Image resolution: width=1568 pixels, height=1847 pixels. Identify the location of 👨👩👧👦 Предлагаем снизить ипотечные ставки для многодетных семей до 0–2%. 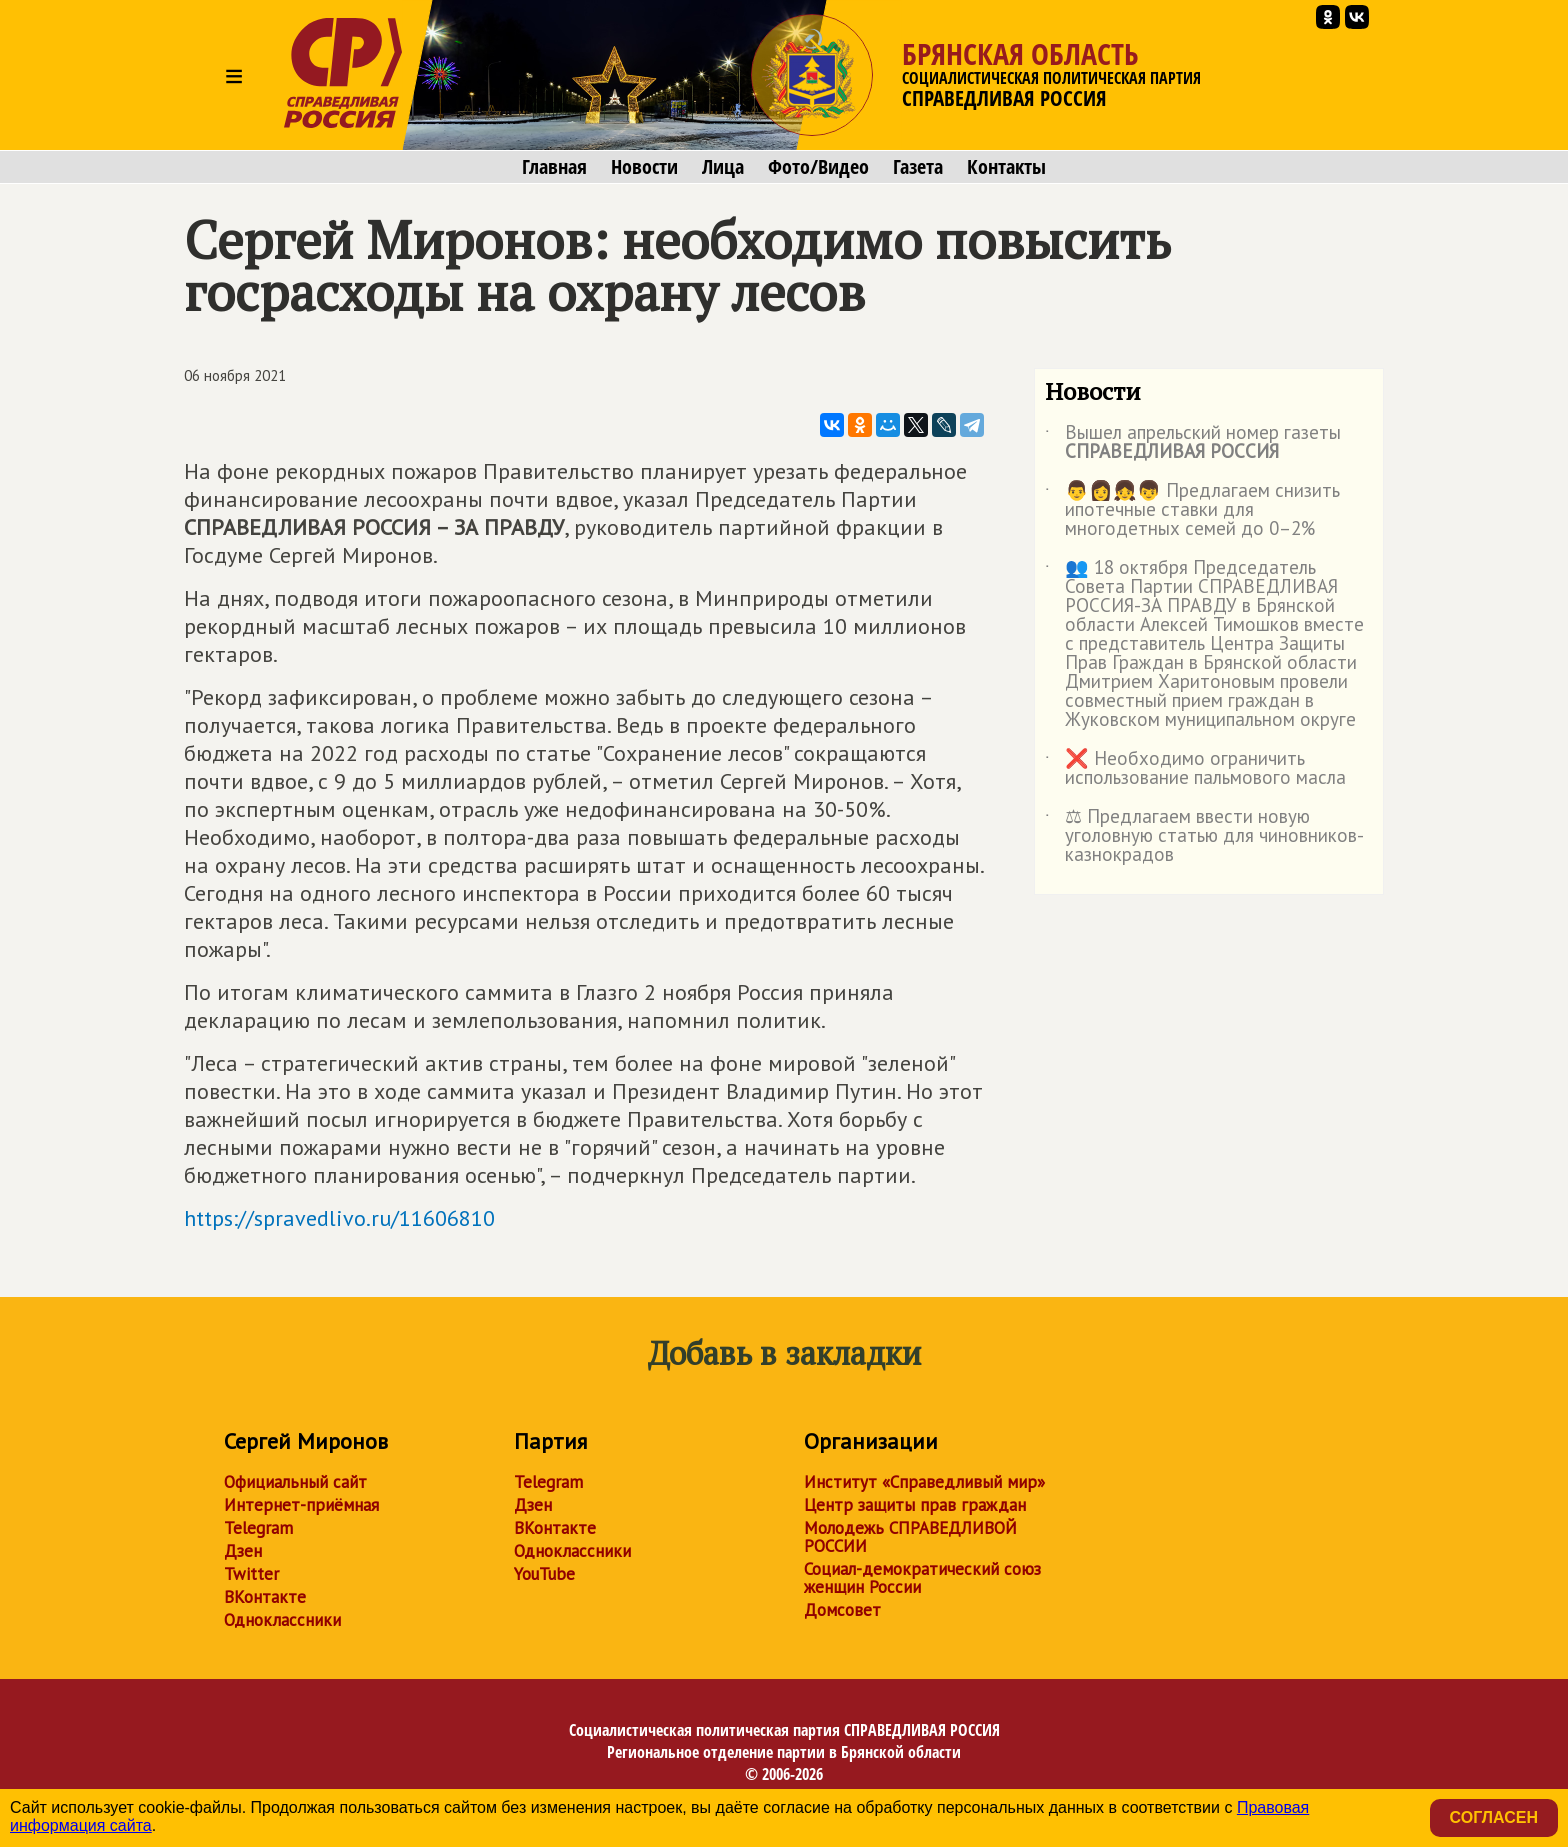
(1192, 510).